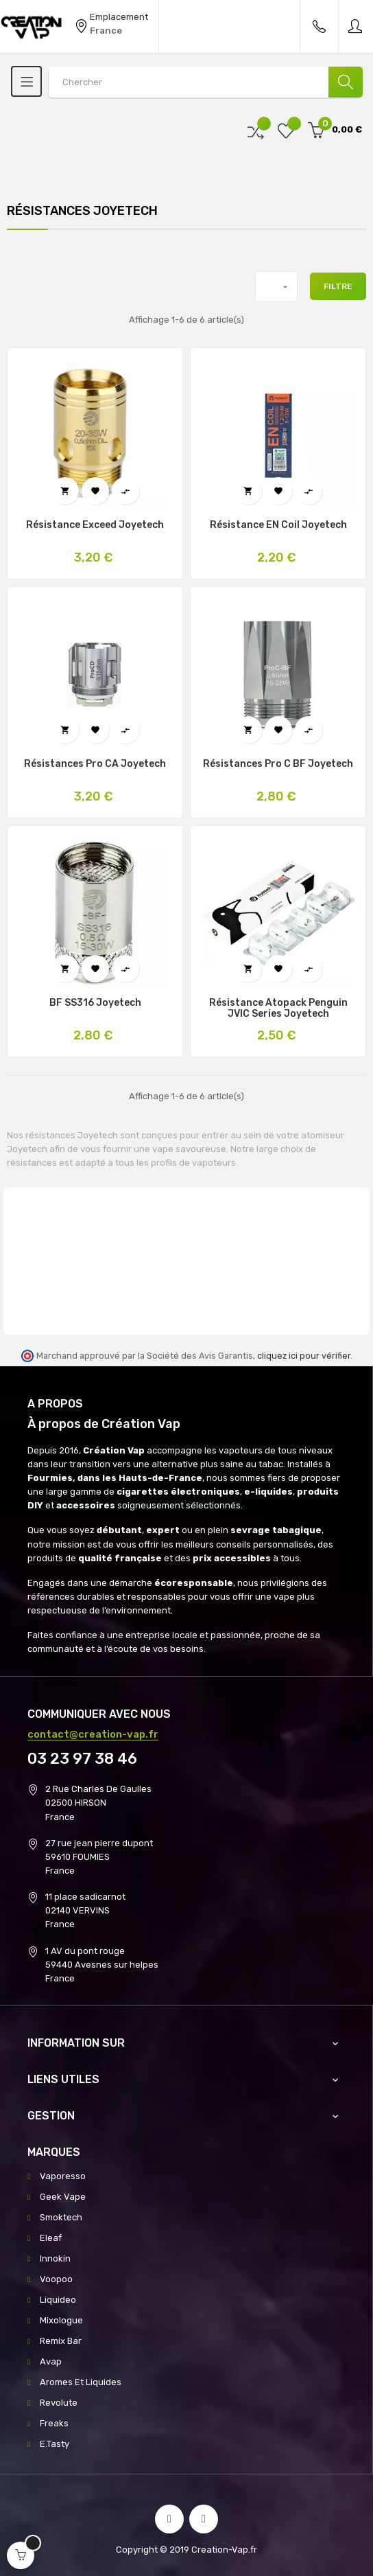 The image size is (373, 2576). Describe the element at coordinates (278, 1009) in the screenshot. I see `Résistance Atopack Penguin JVIC Series Joyetech` at that location.